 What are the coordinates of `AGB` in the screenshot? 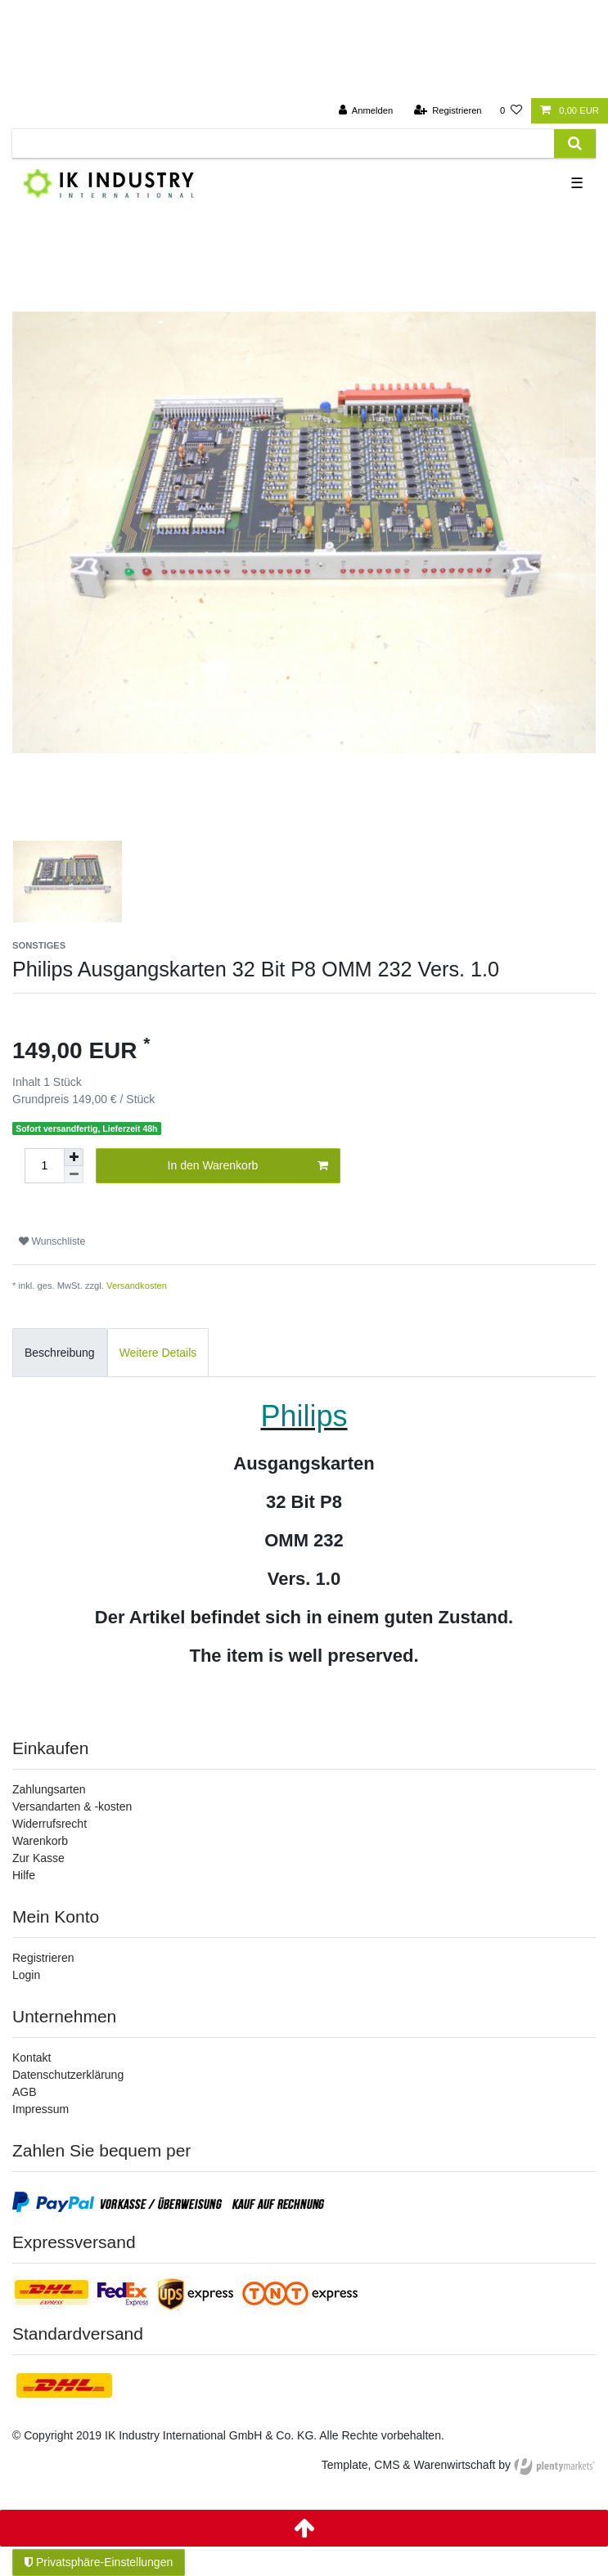 It's located at (24, 2091).